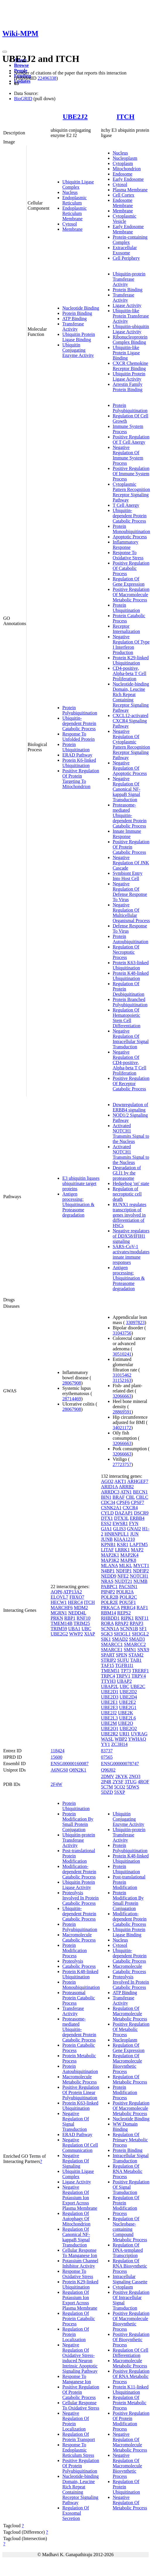  What do you see at coordinates (126, 2205) in the screenshot?
I see `Regulation Of Protein Modification Process` at bounding box center [126, 2205].